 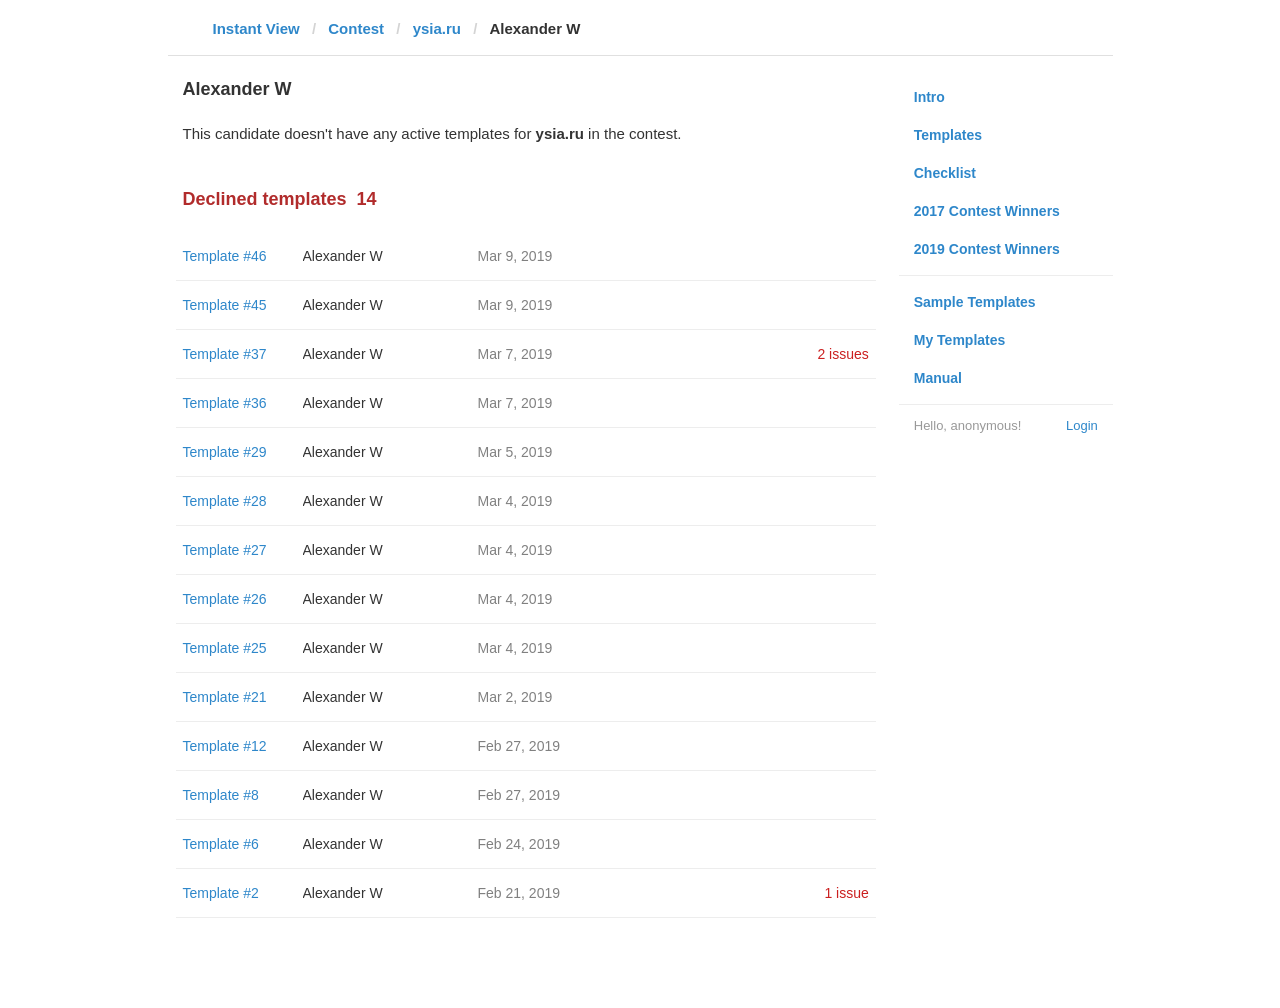 I want to click on Template #25, so click(x=225, y=648).